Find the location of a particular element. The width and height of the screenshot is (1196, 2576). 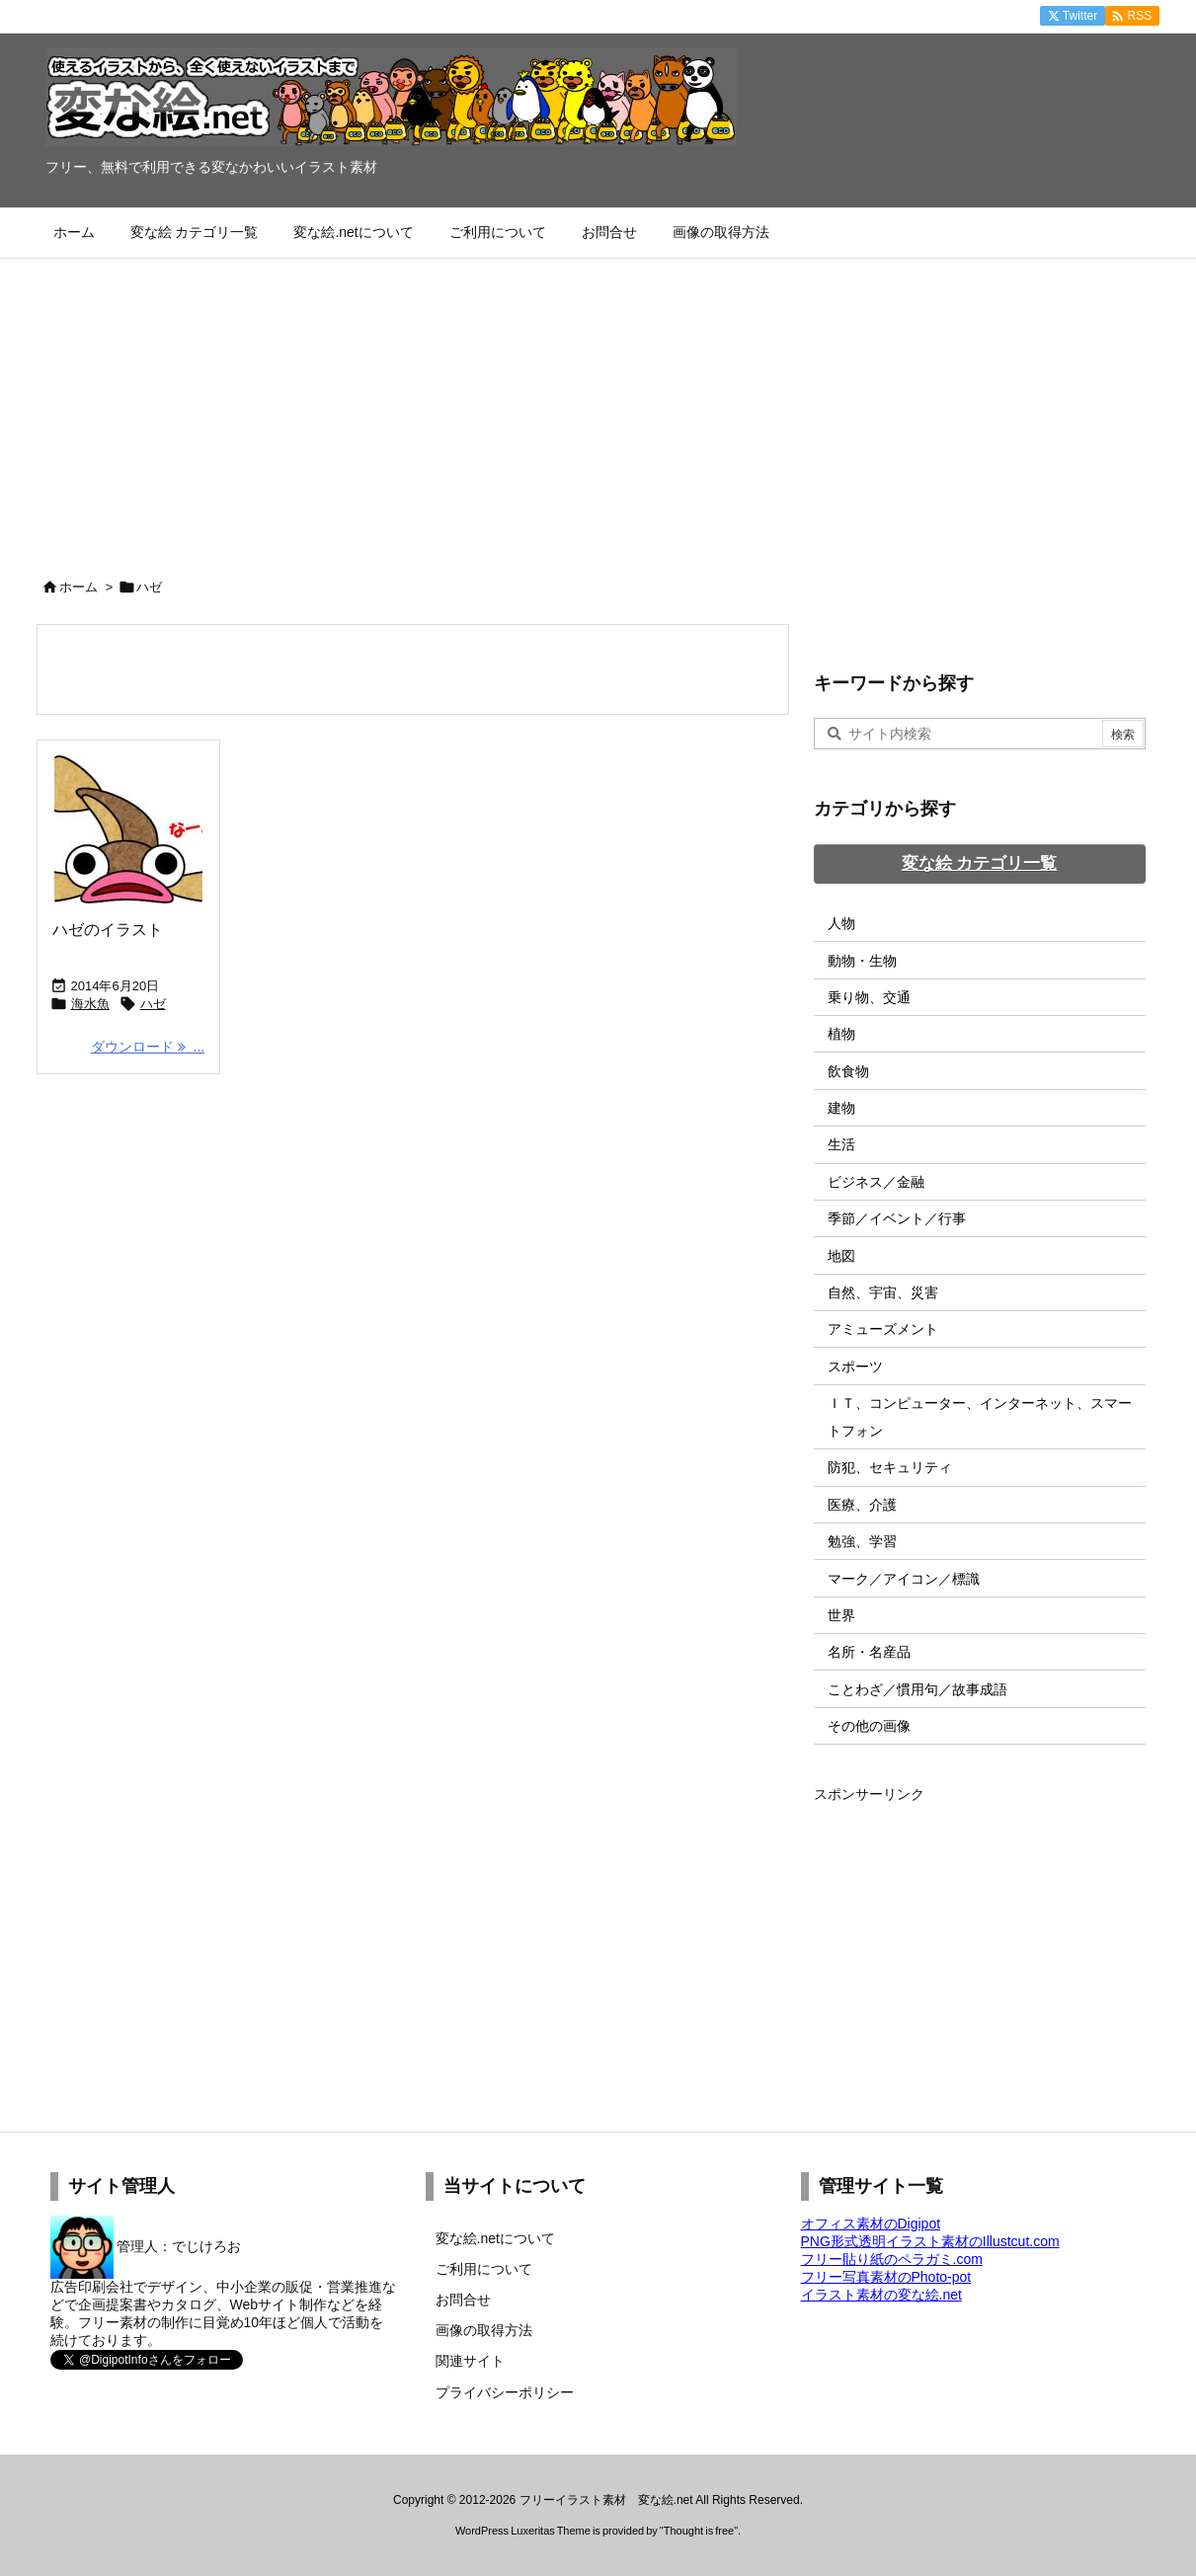

植物 is located at coordinates (841, 1034).